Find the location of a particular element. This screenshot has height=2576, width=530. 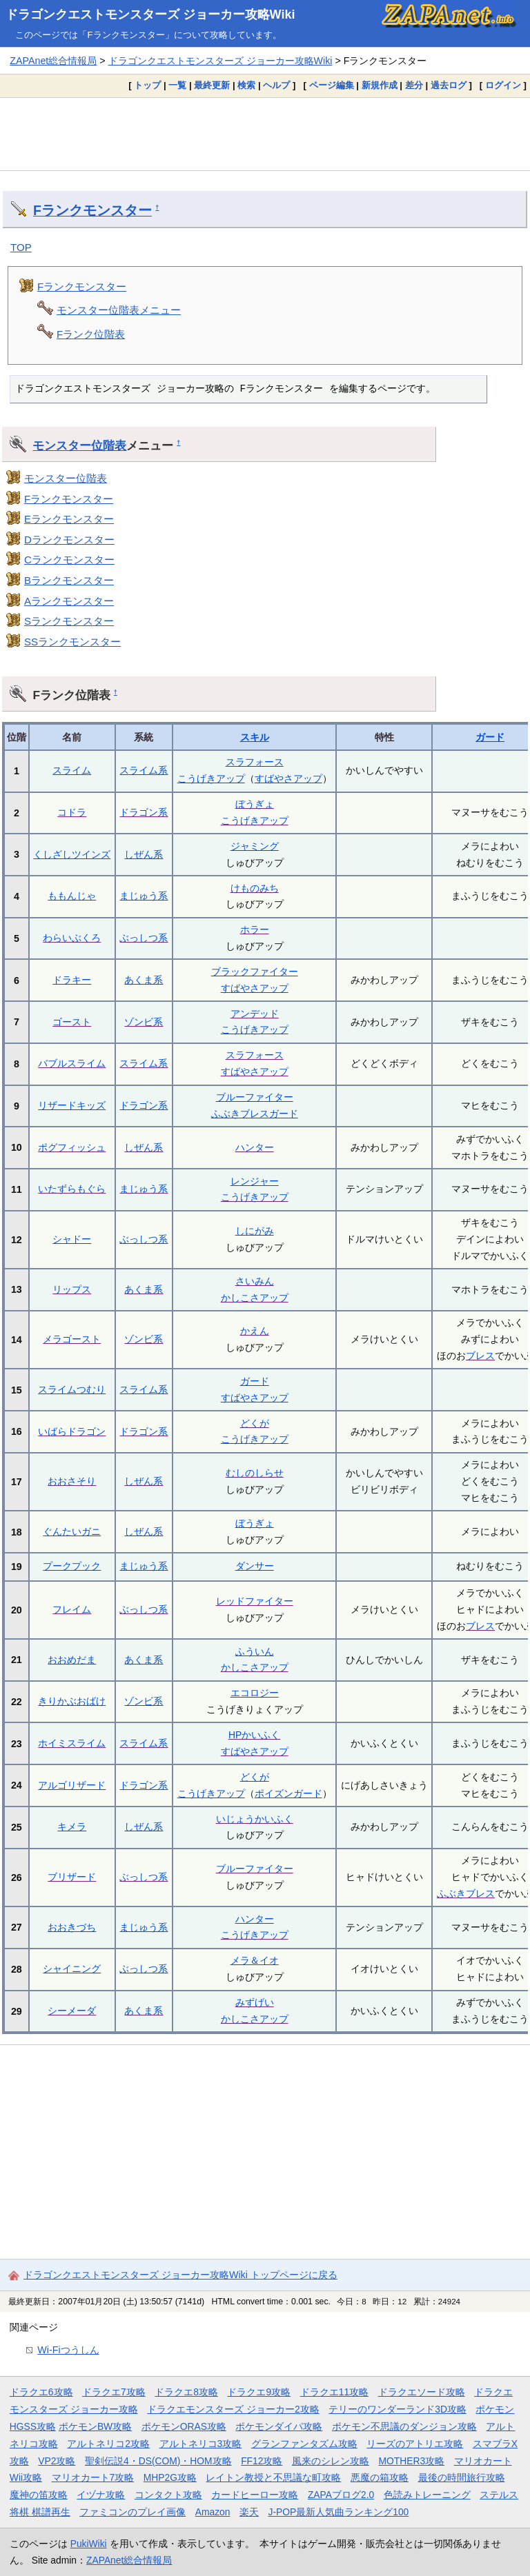

イヅナ攻略 is located at coordinates (101, 2494).